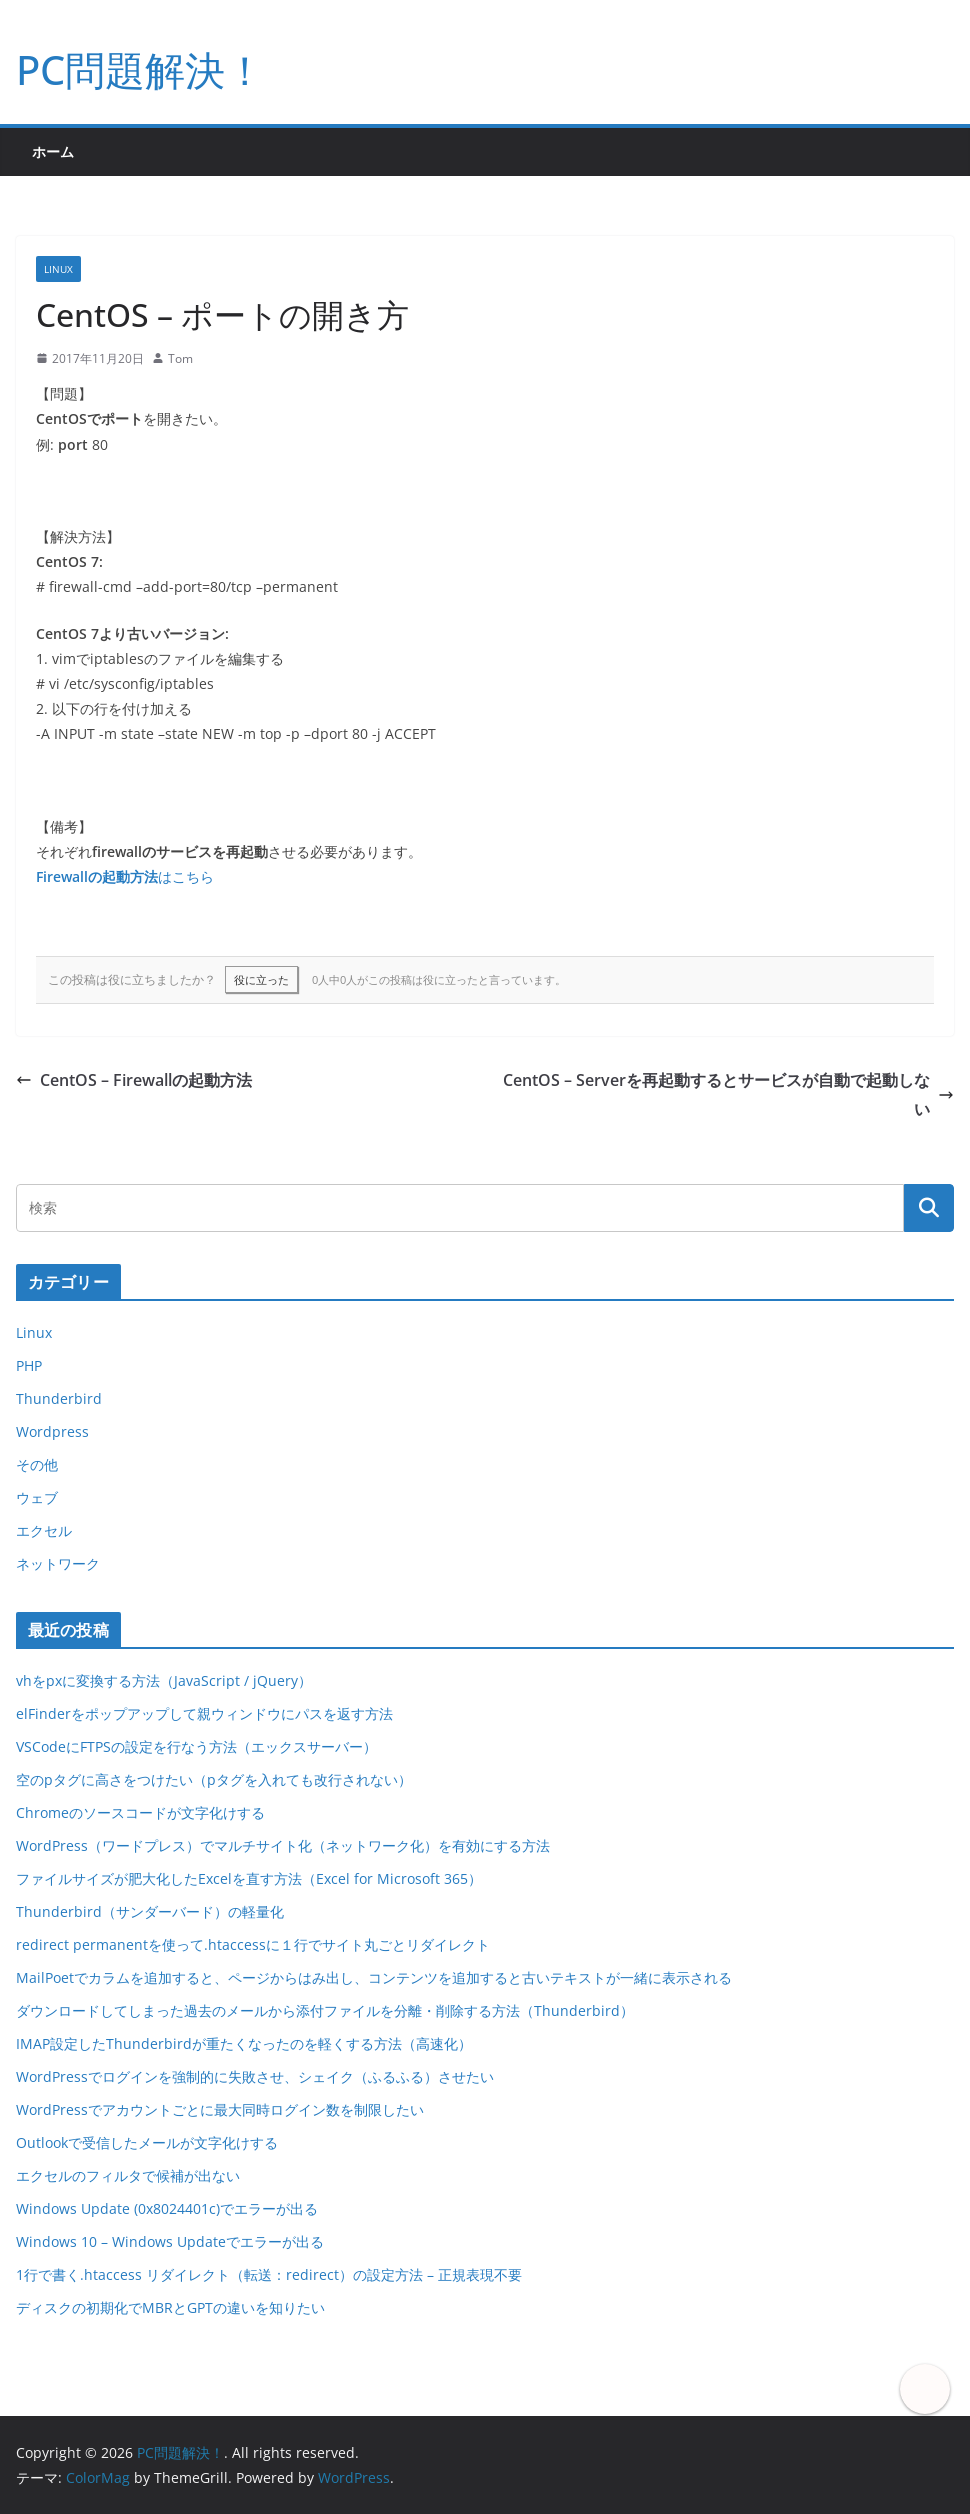 This screenshot has width=970, height=2514. Describe the element at coordinates (134, 1080) in the screenshot. I see `CentOS – Firewallの起動方法` at that location.